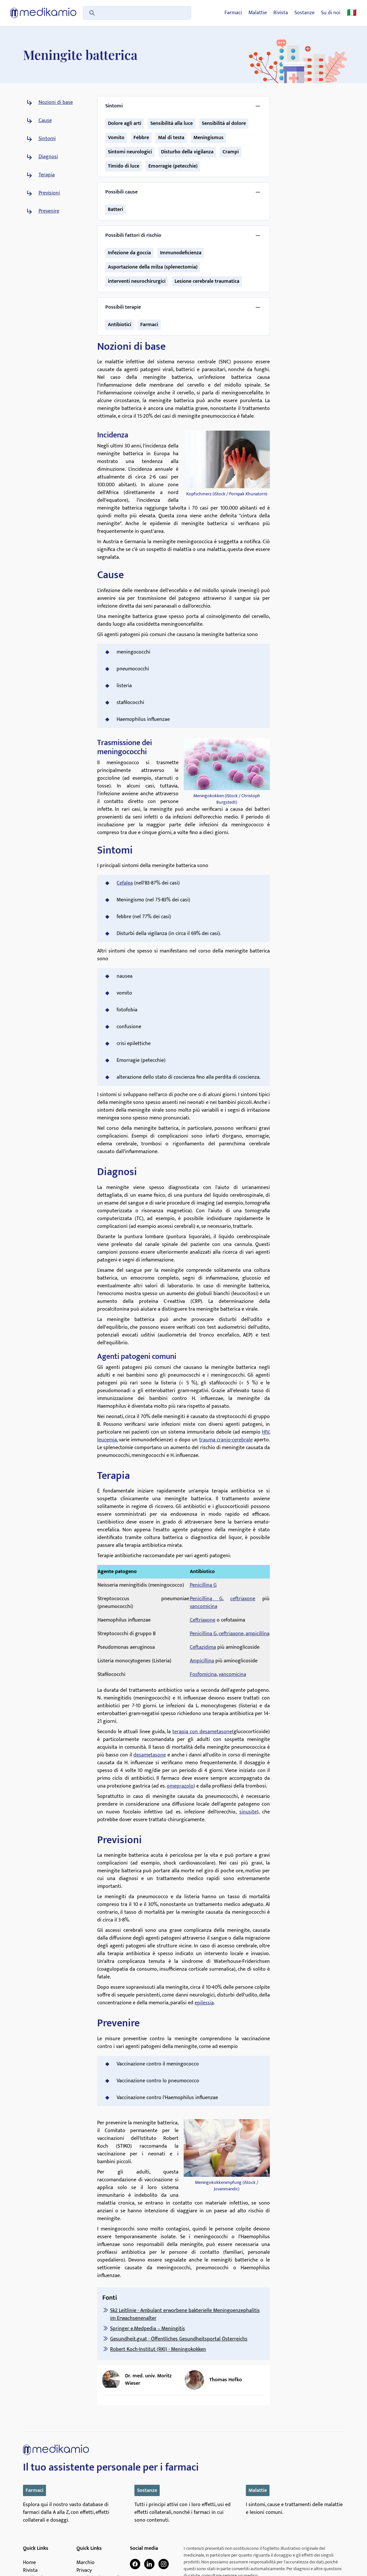  I want to click on desametasone, so click(149, 1755).